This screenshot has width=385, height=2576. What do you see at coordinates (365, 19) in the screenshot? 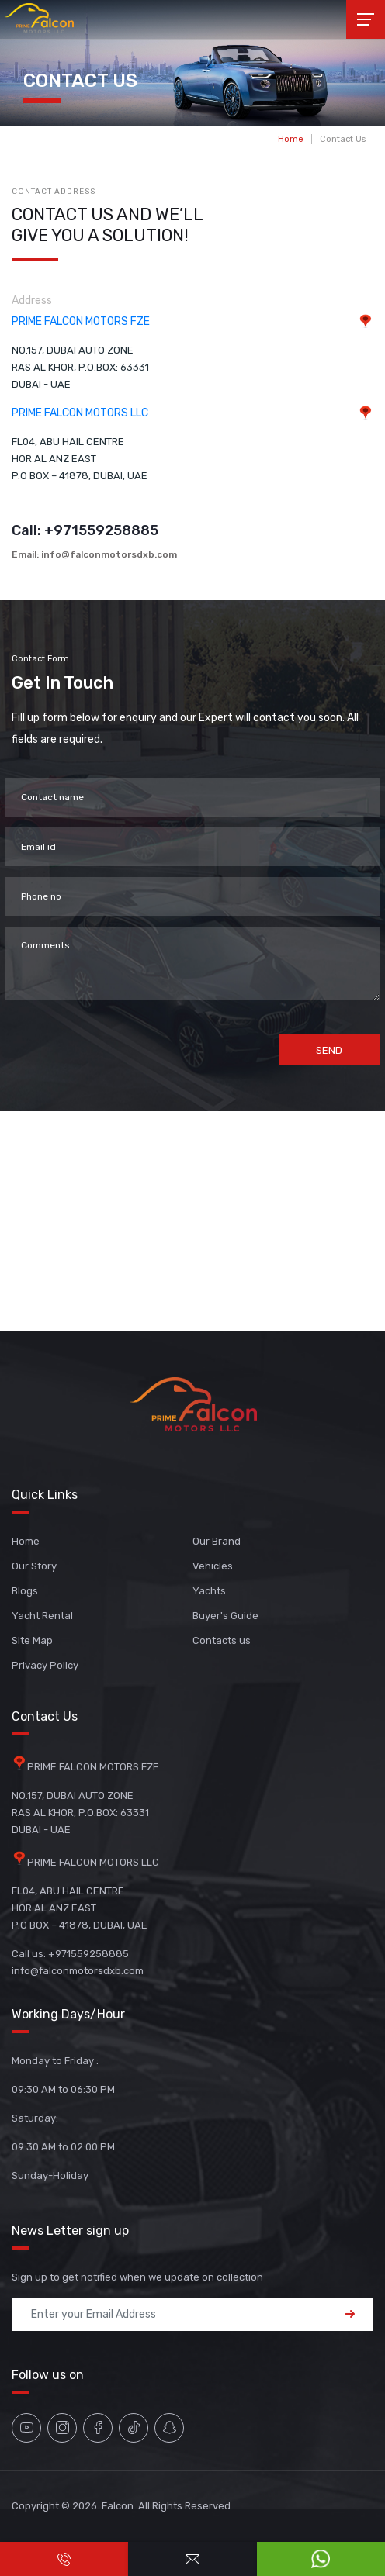
I see `[Toggle navigation]` at bounding box center [365, 19].